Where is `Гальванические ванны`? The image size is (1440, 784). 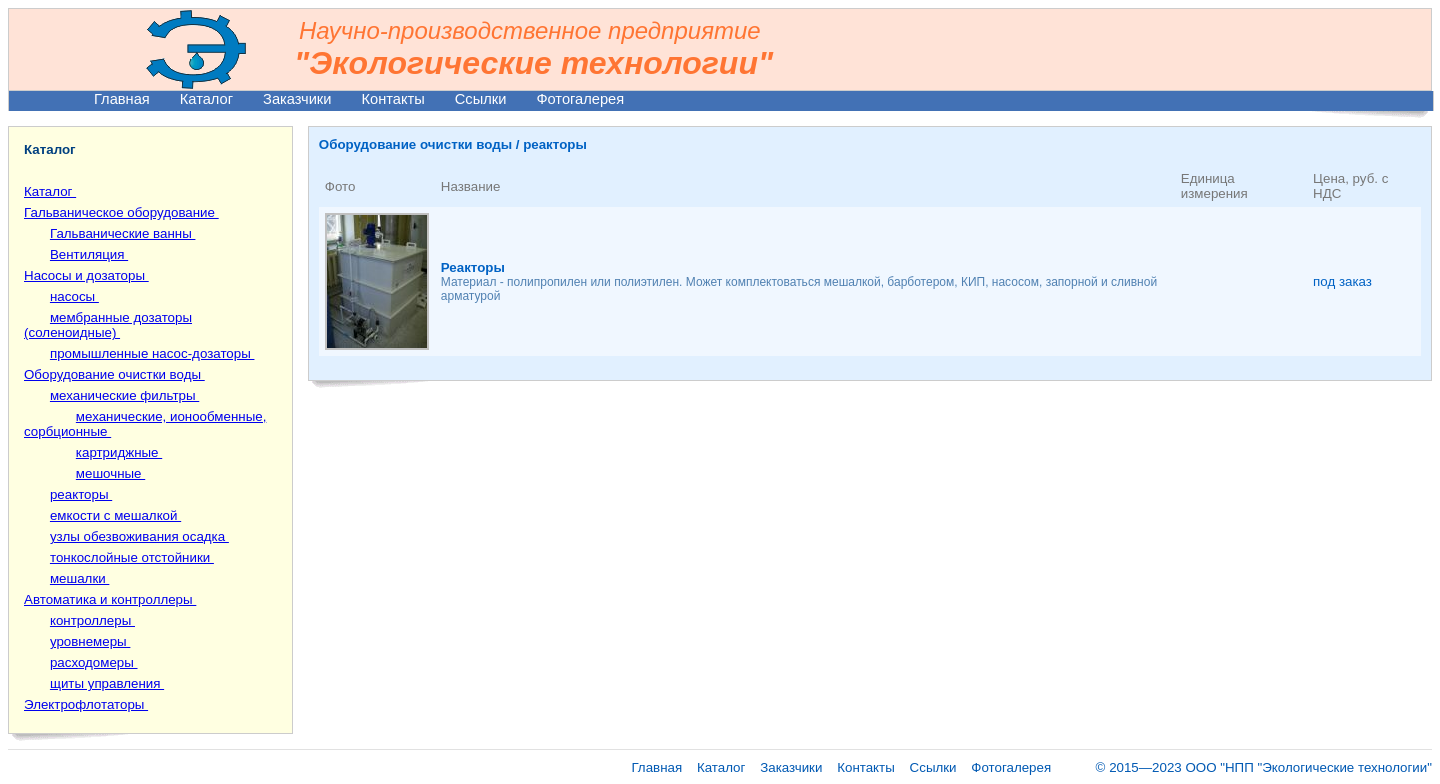 Гальванические ванны is located at coordinates (123, 233).